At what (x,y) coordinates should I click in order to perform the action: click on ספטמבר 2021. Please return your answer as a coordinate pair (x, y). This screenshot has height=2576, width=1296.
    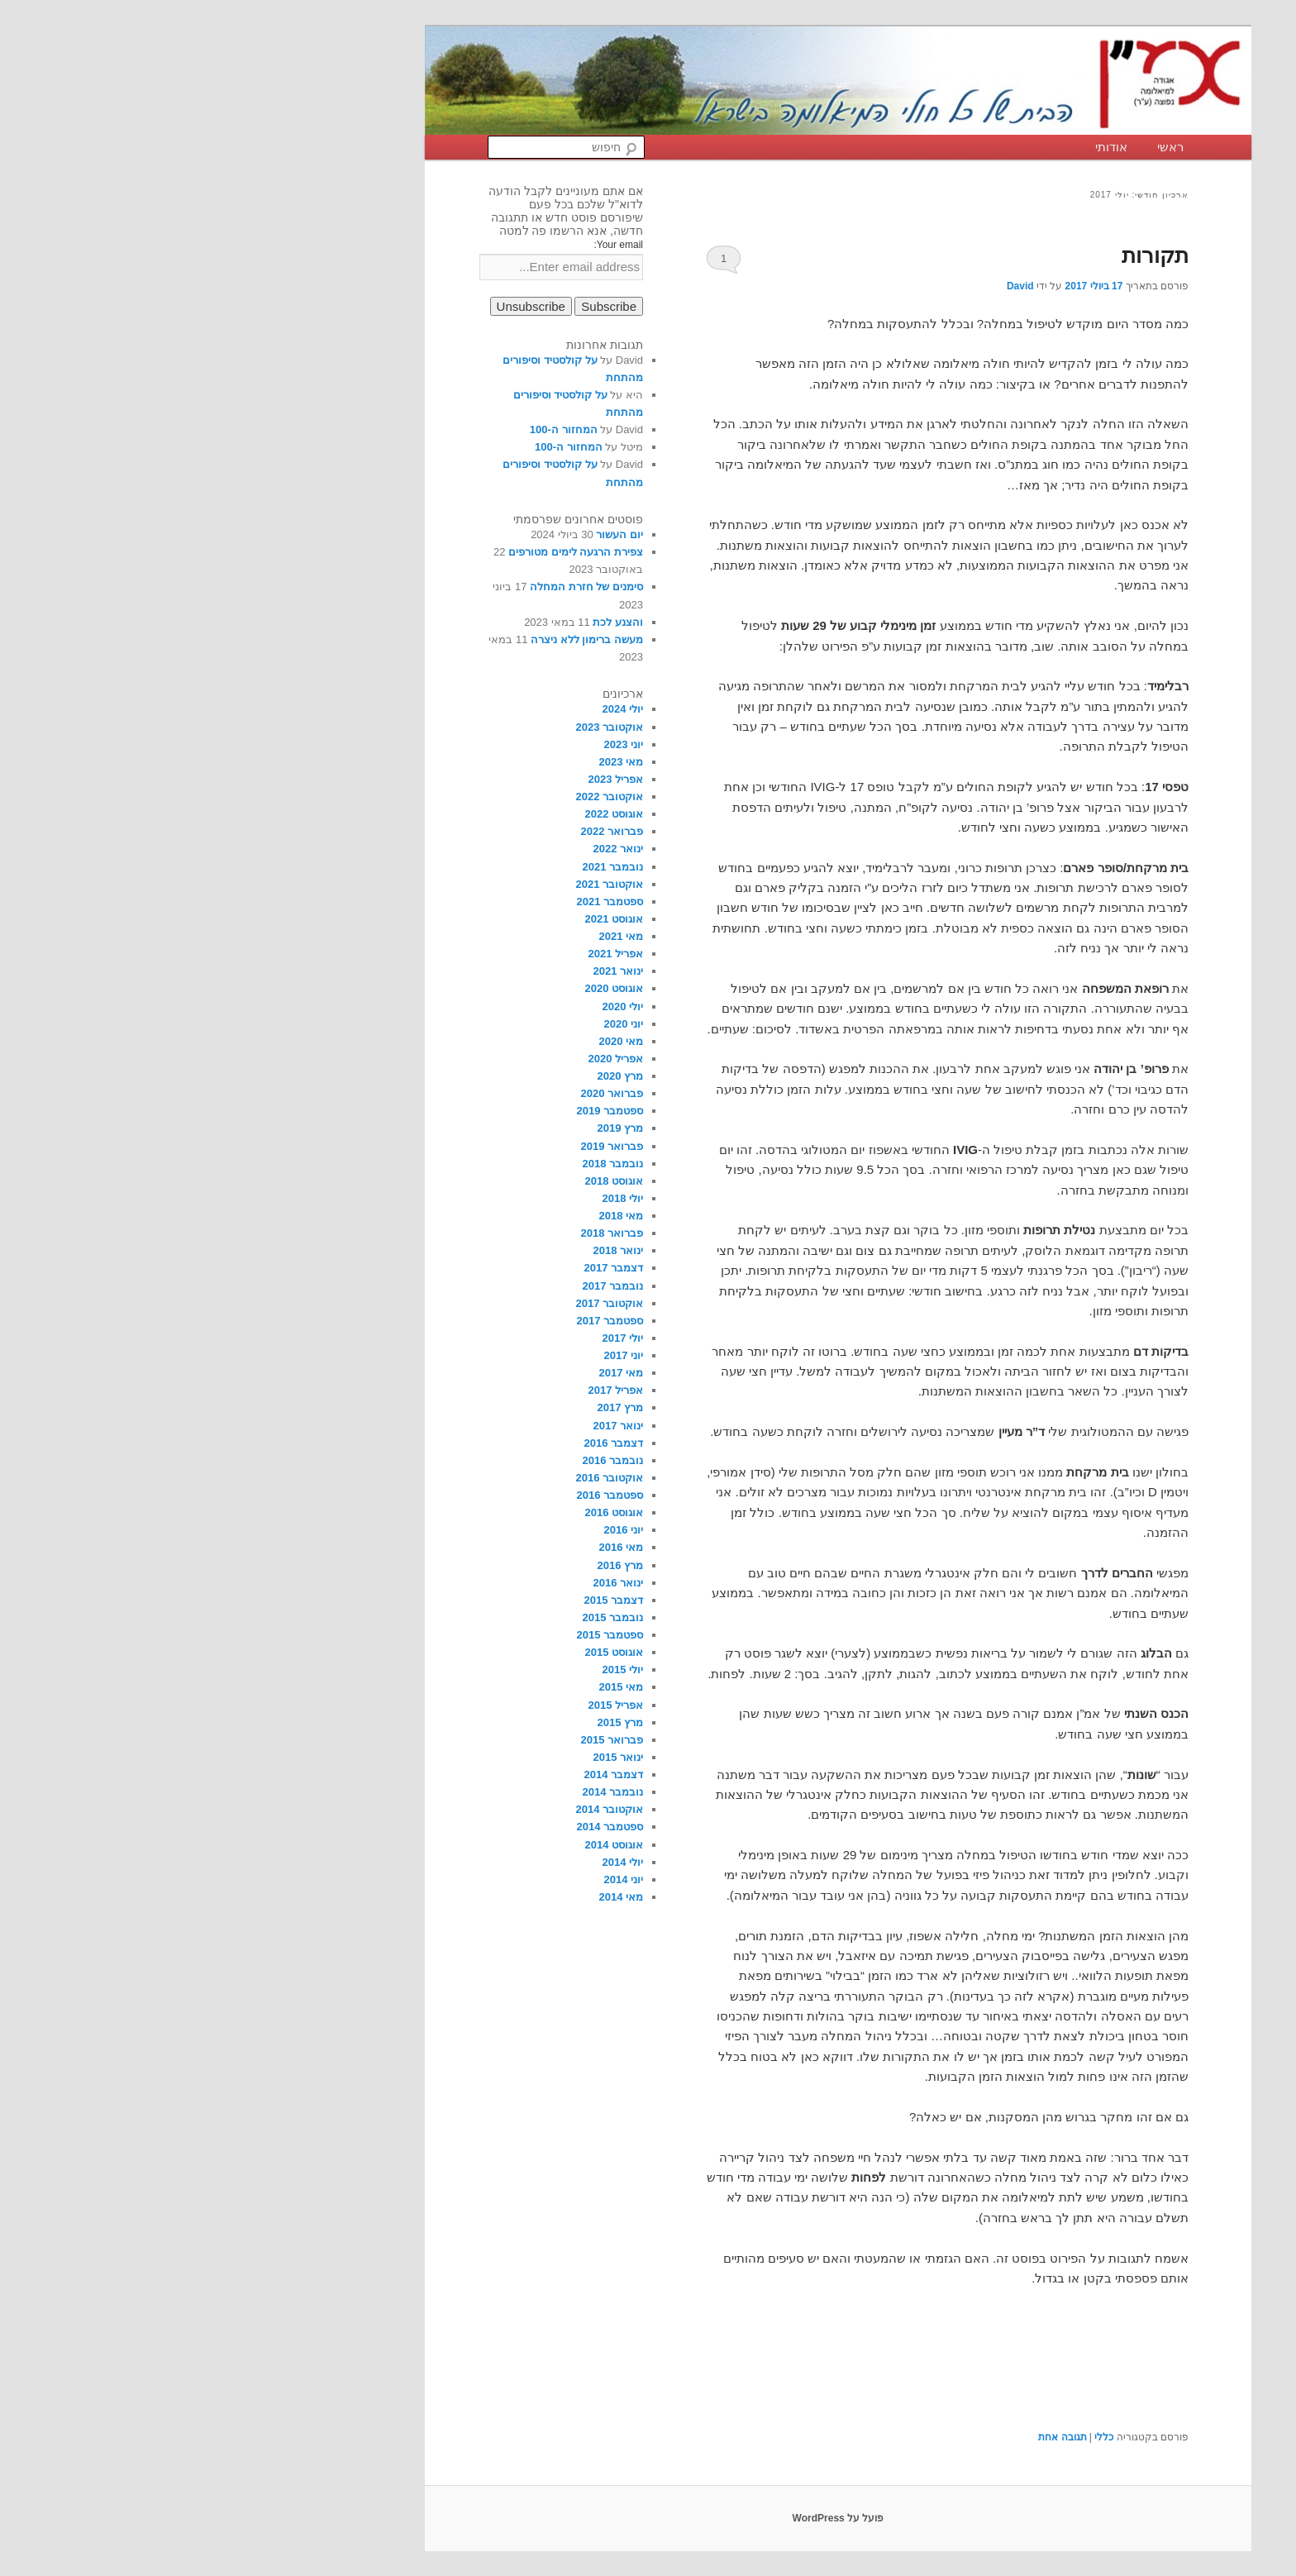
    Looking at the image, I should click on (419, 901).